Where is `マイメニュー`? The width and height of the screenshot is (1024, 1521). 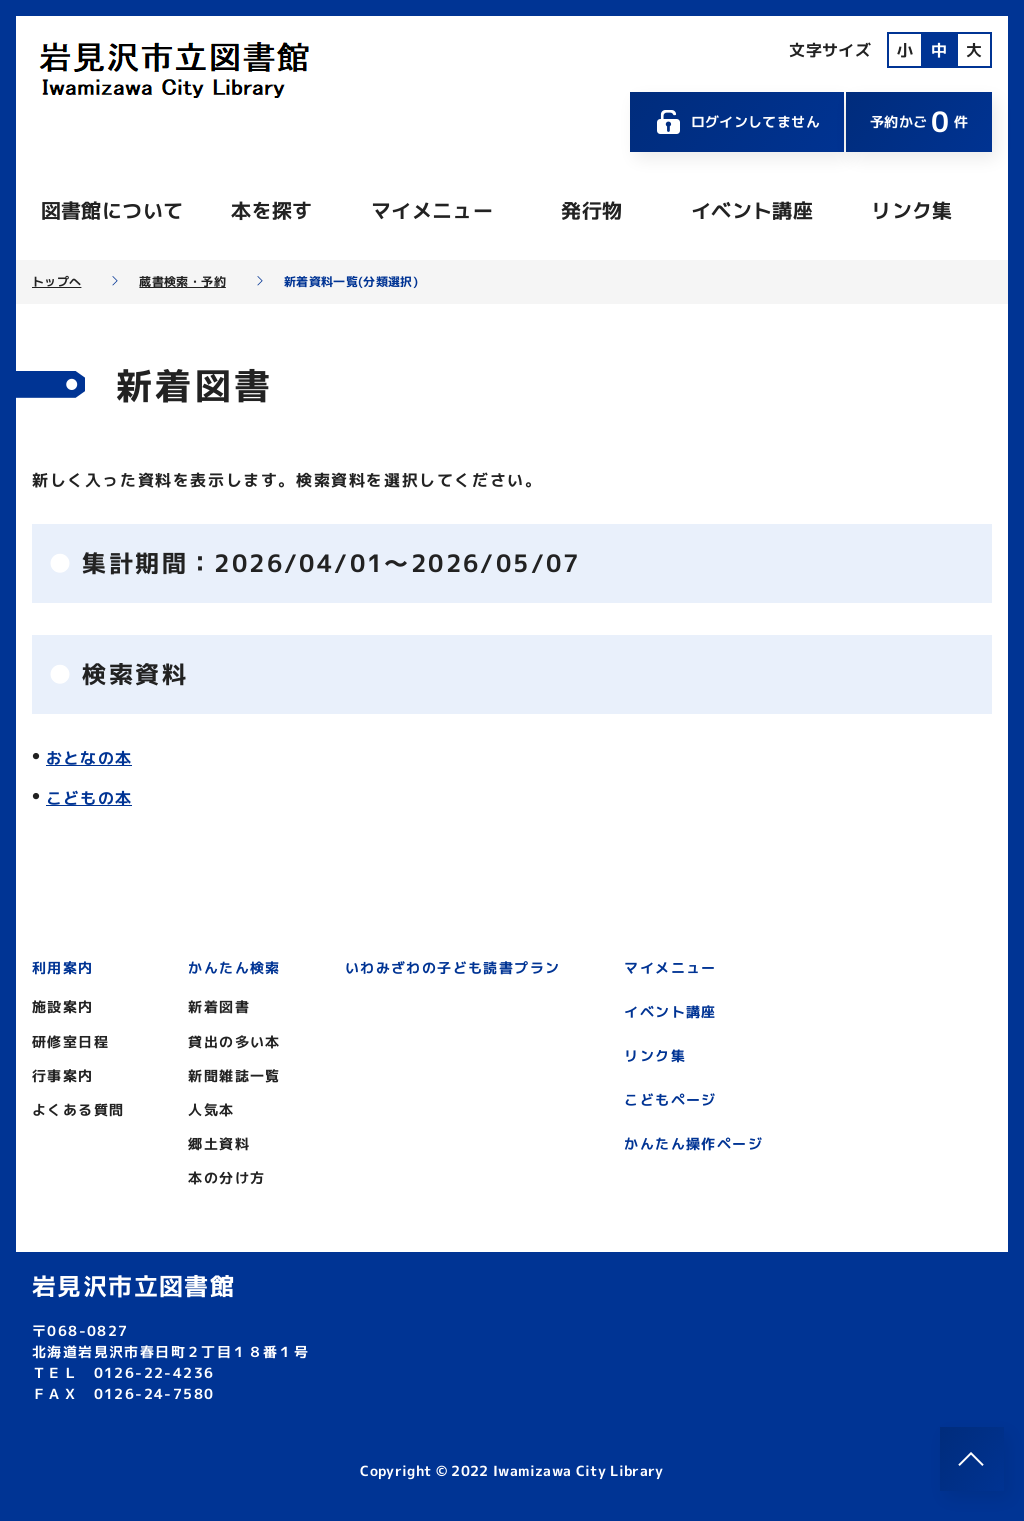
マイメニュー is located at coordinates (432, 210).